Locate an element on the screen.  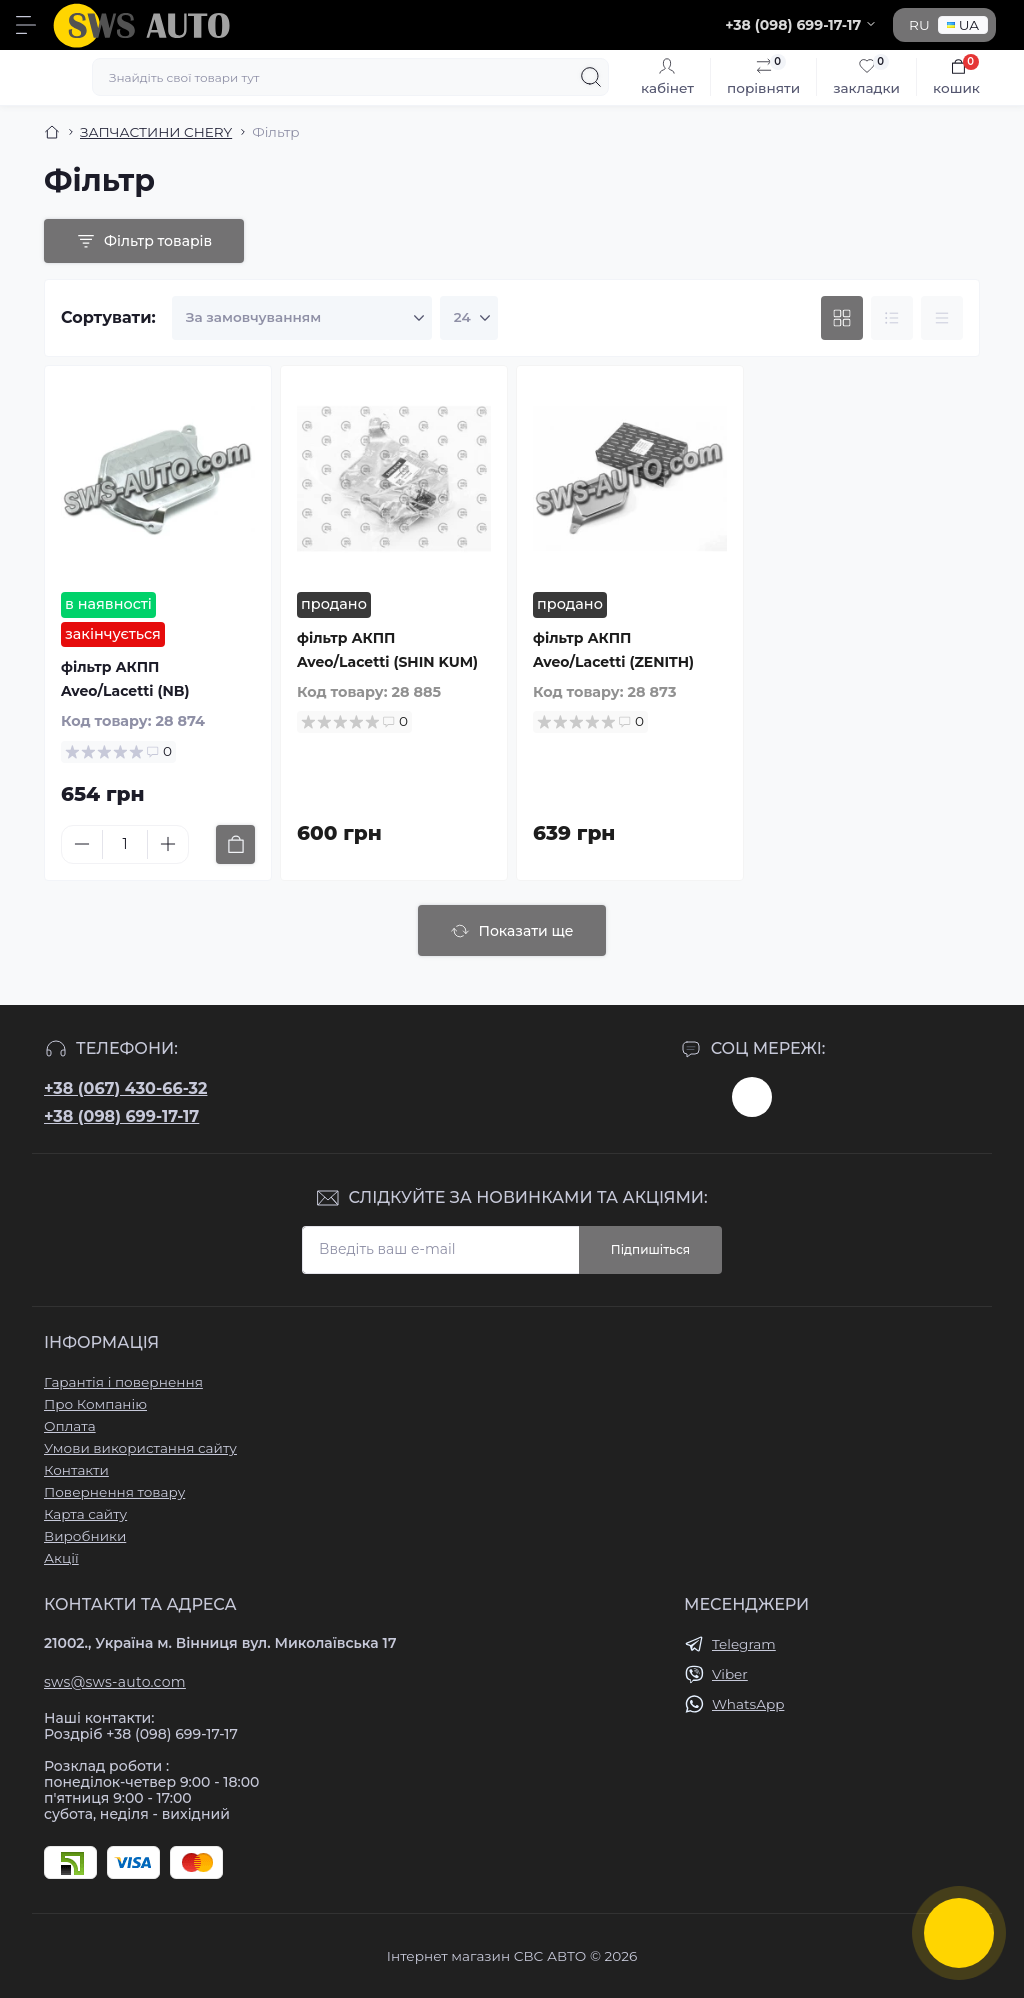
https://www.instagram.com/sws_auto?igsh=NGpxdHVsZW1iOGRk is located at coordinates (752, 1097).